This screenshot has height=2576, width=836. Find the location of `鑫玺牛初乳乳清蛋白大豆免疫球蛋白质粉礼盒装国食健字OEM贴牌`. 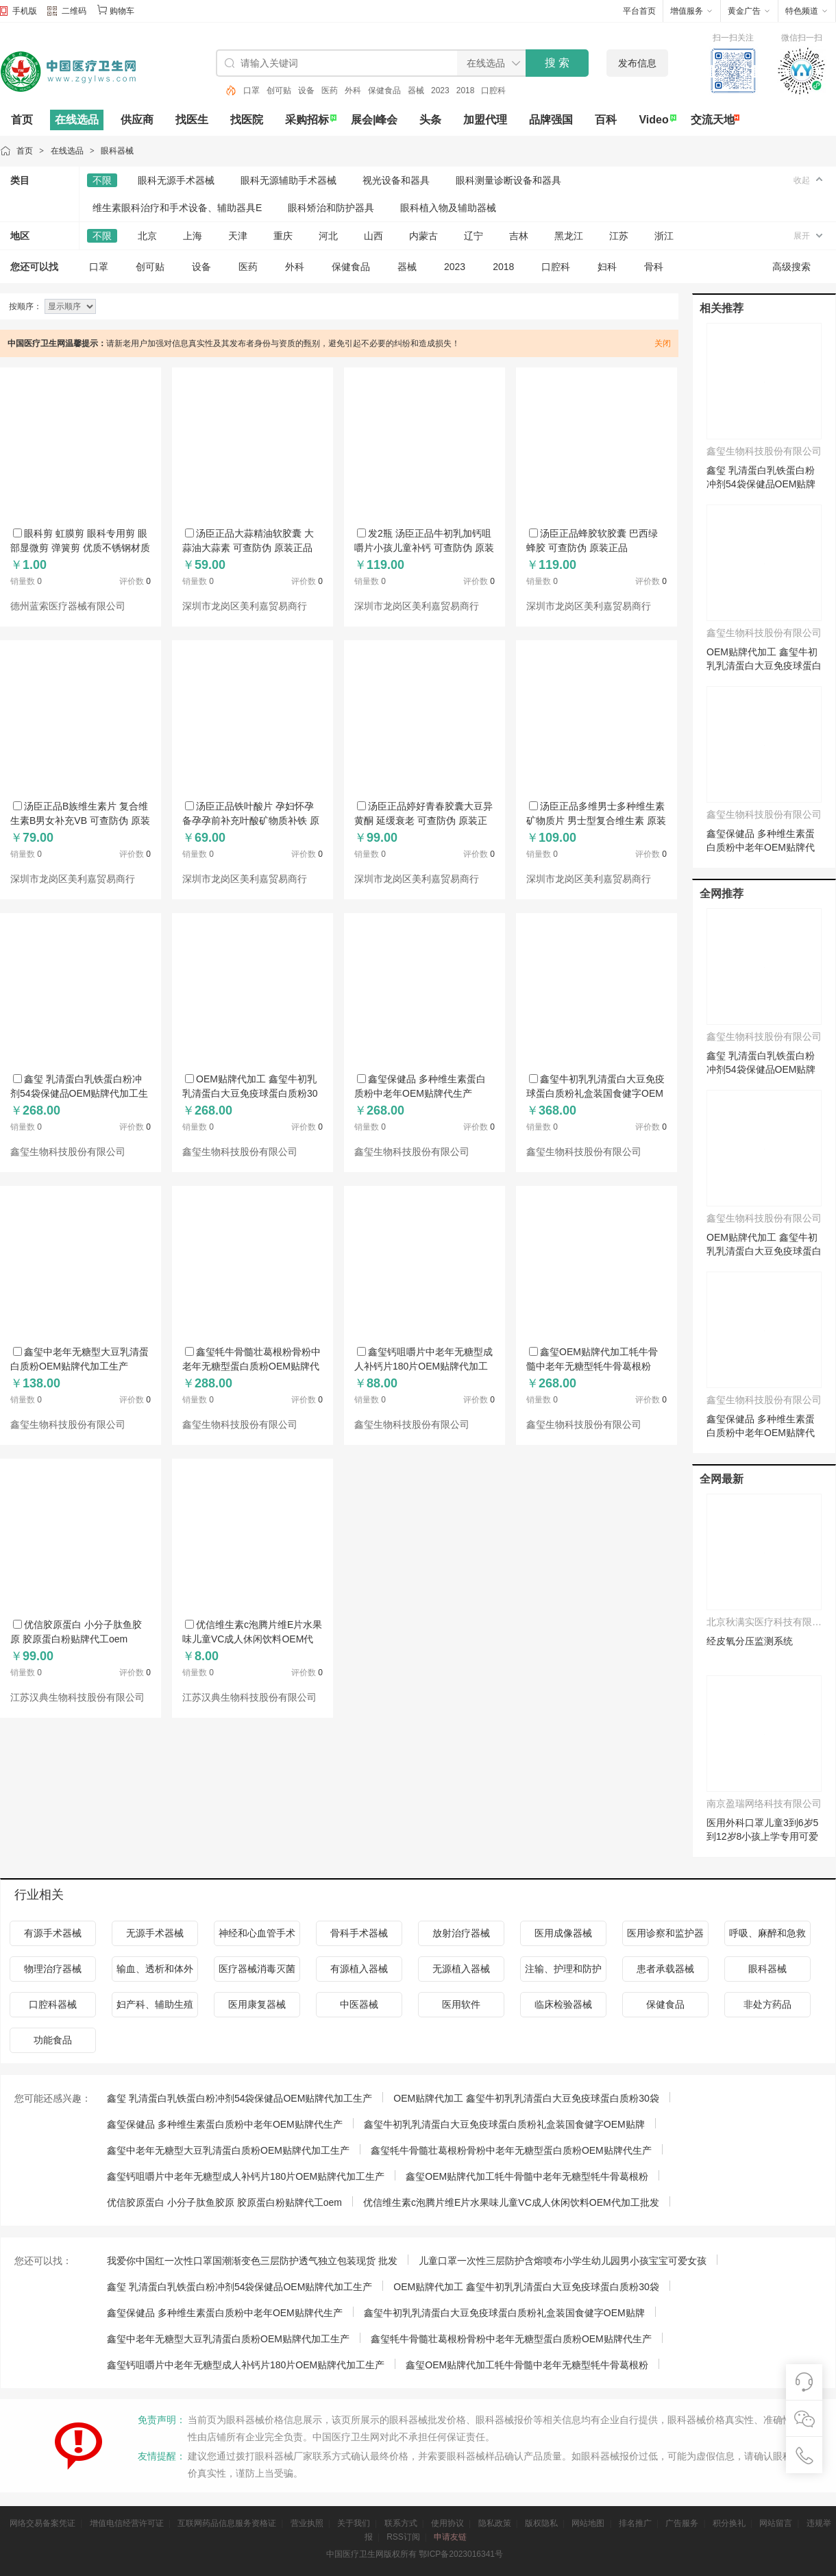

鑫玺牛初乳乳清蛋白大豆免疫球蛋白质粉礼盒装国食健字OEM贴牌 is located at coordinates (595, 1093).